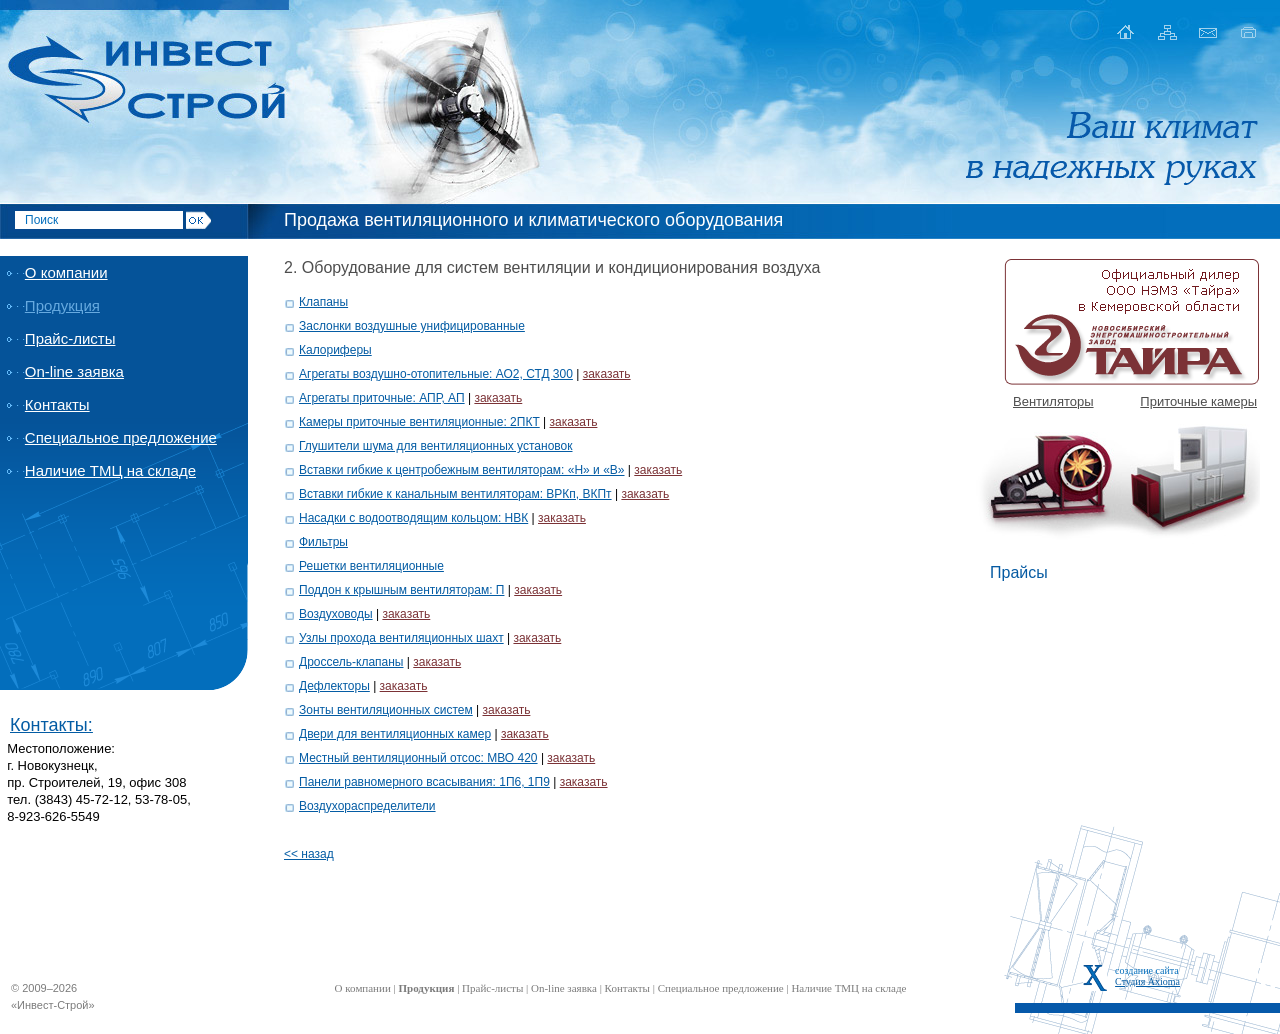 The image size is (1280, 1034). What do you see at coordinates (371, 566) in the screenshot?
I see `Решетки вентиляционные` at bounding box center [371, 566].